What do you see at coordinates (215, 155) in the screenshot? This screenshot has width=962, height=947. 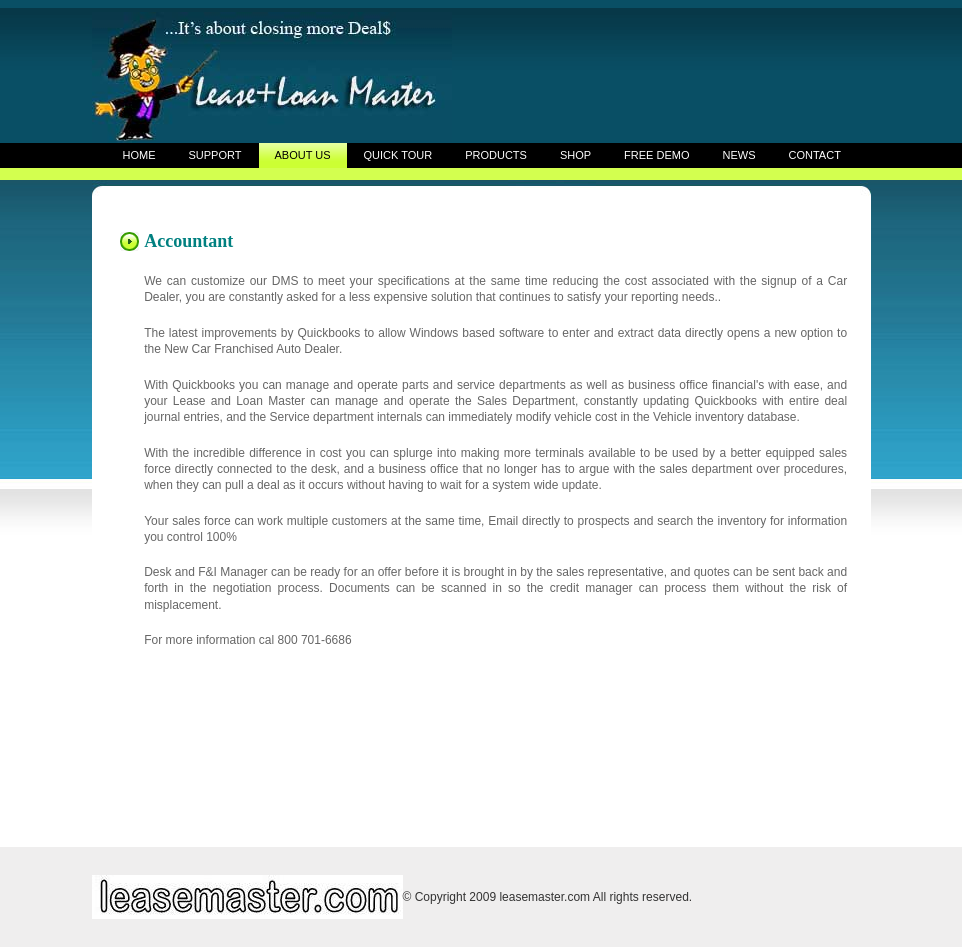 I see `SUPPORT` at bounding box center [215, 155].